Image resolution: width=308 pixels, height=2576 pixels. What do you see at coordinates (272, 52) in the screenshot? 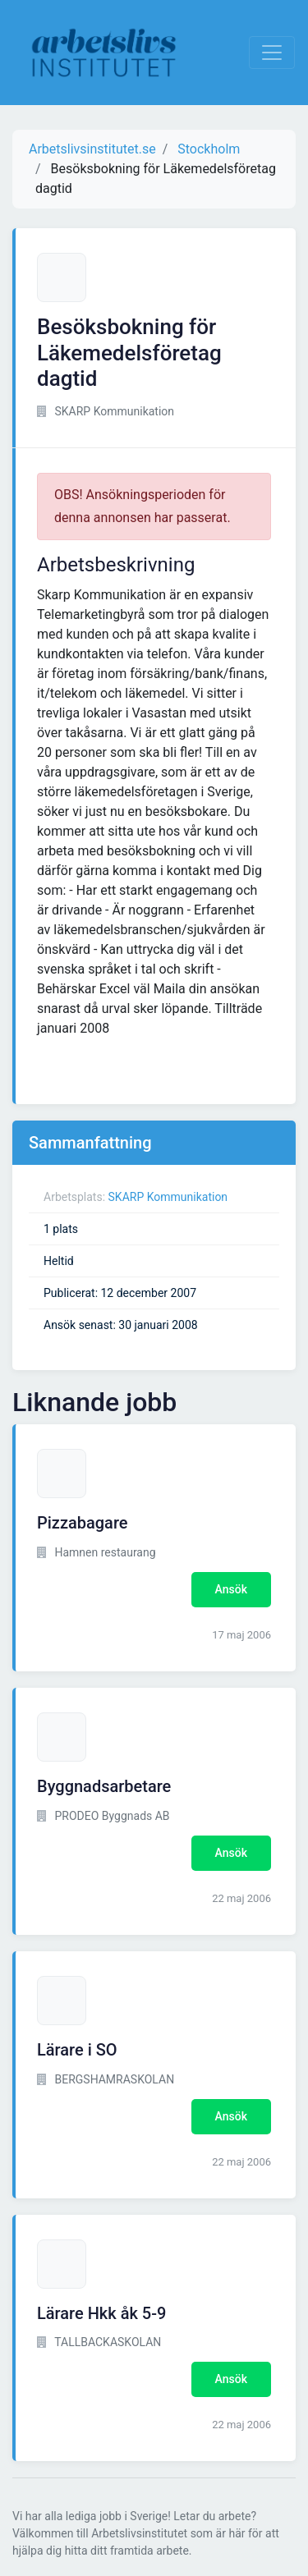
I see `[Visa Navigation]` at bounding box center [272, 52].